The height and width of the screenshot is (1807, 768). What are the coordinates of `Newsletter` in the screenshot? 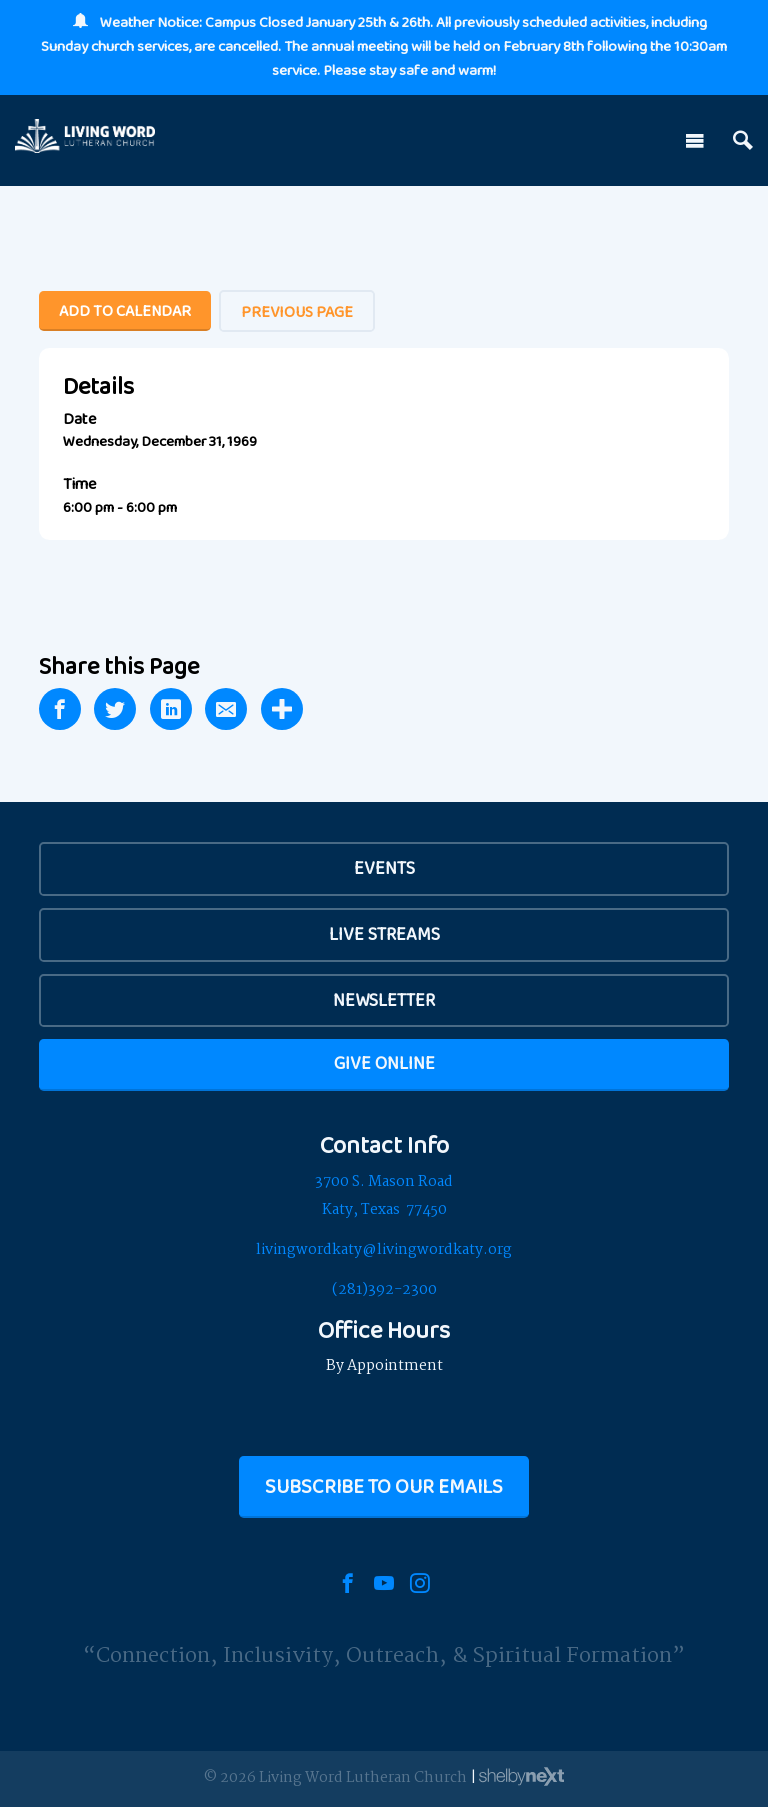 It's located at (384, 1000).